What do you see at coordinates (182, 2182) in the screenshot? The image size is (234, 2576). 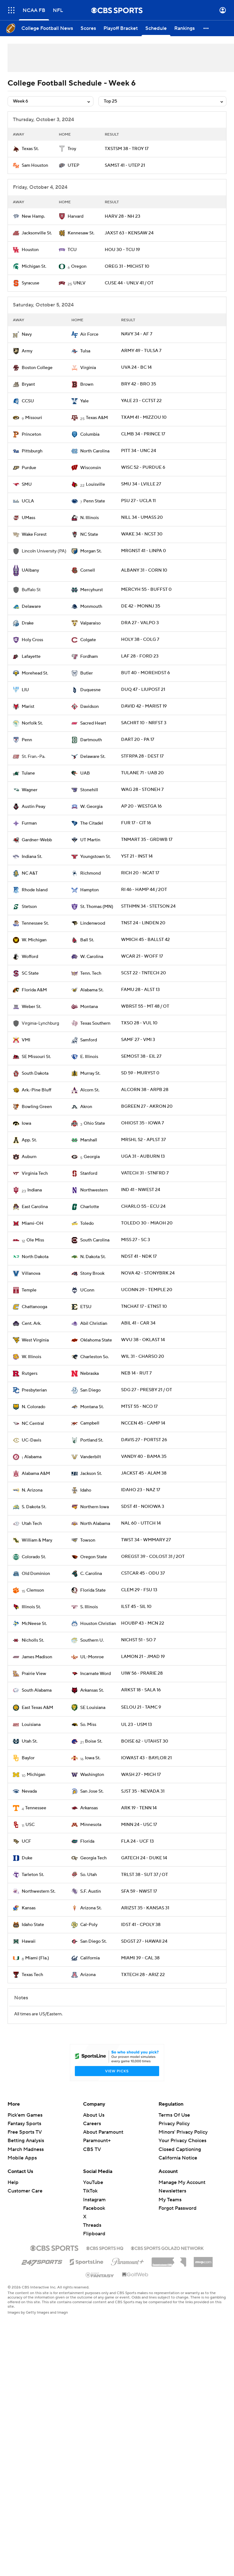 I see `Manage My Account` at bounding box center [182, 2182].